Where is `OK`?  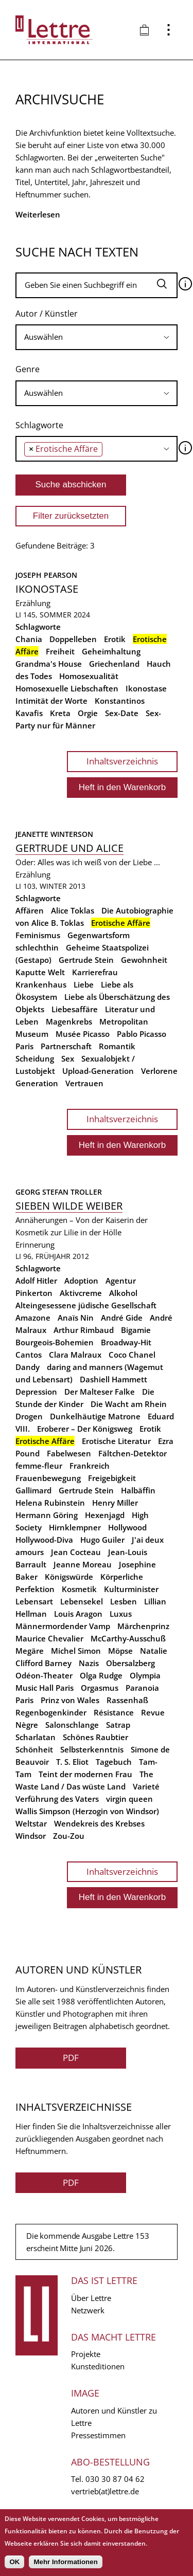 OK is located at coordinates (14, 2562).